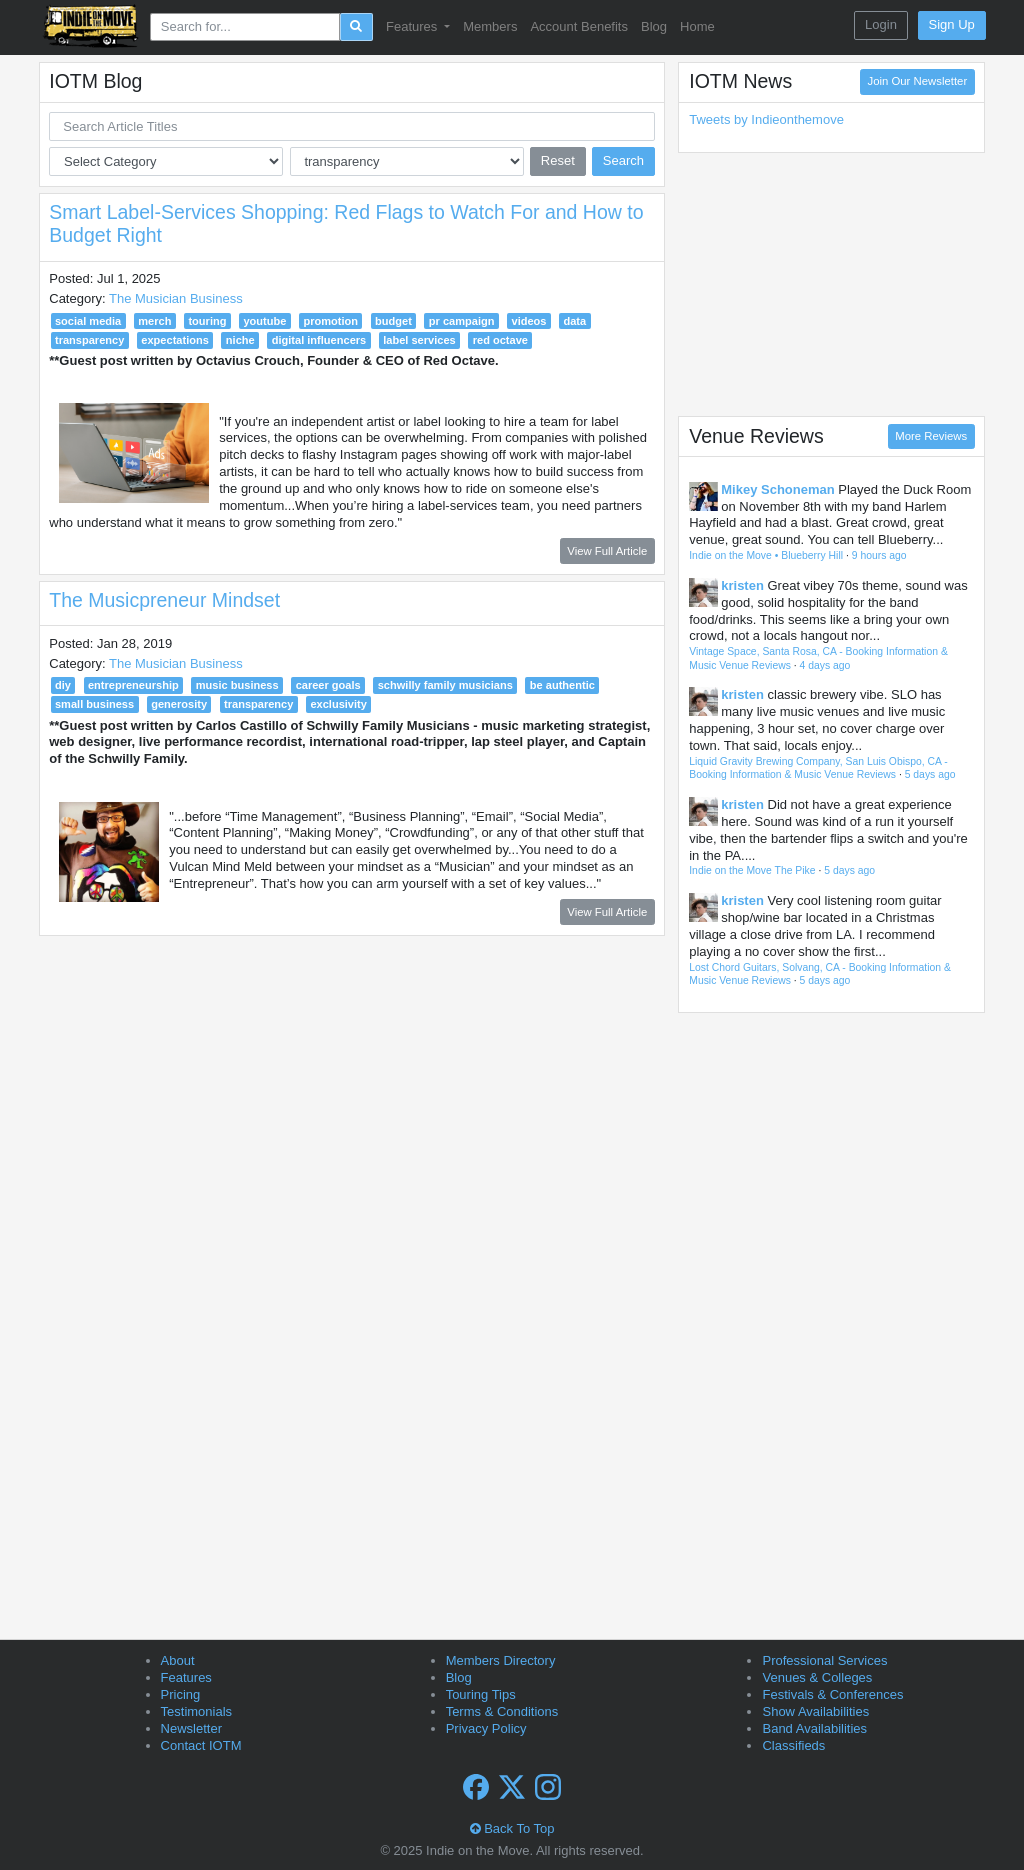  I want to click on The Musician Business, so click(176, 298).